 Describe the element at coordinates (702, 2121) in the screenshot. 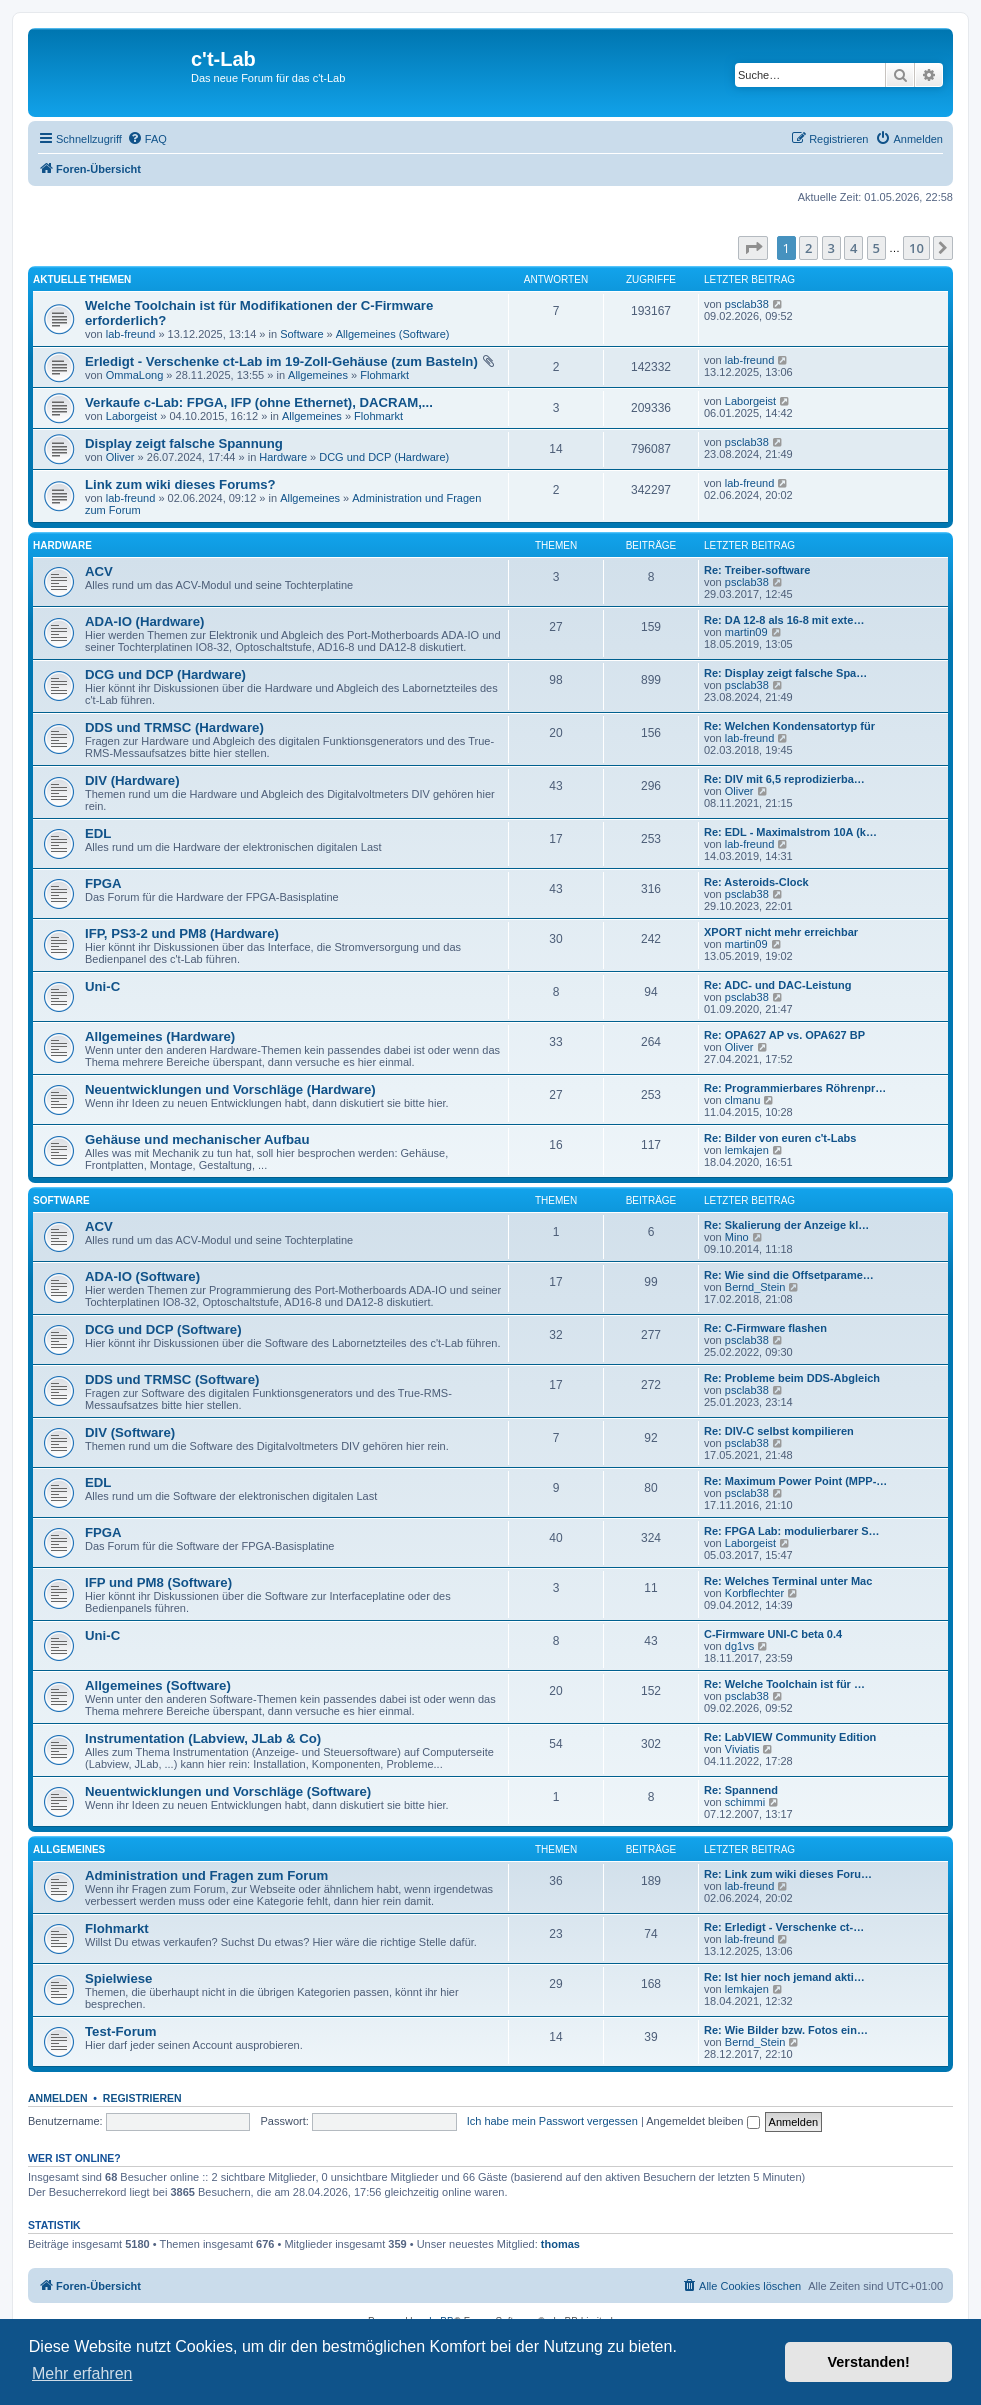

I see `Angemeldet bleiben` at that location.